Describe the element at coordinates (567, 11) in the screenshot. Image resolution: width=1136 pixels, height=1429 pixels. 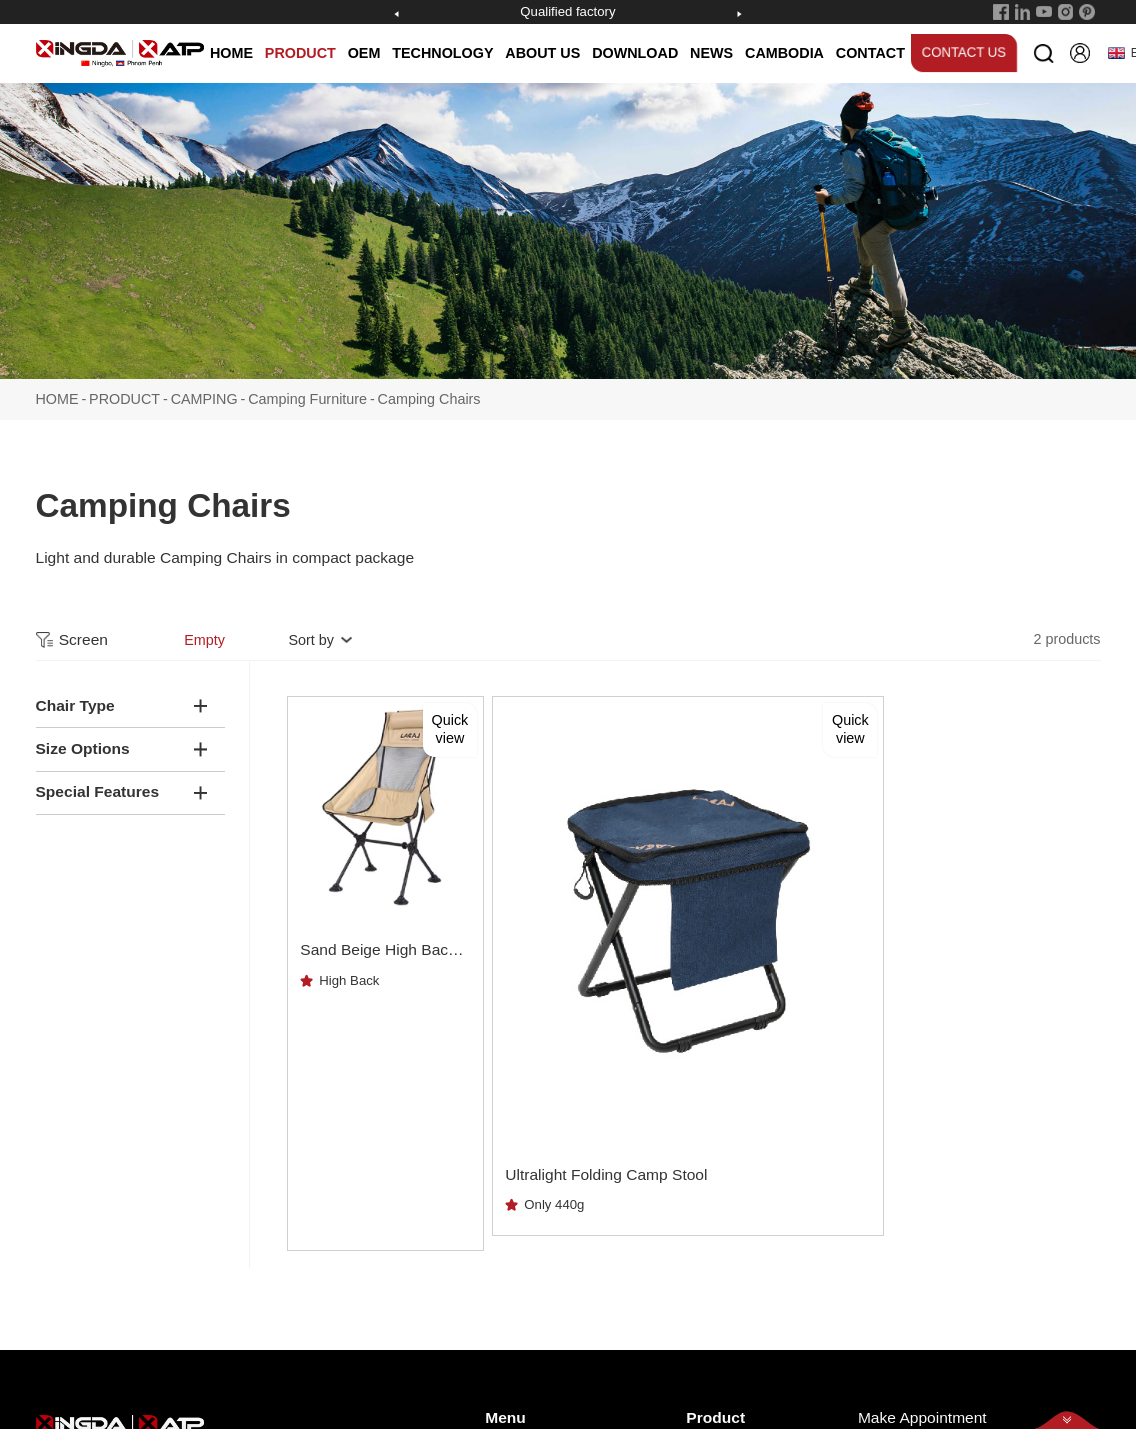
I see `Qualified factory` at that location.